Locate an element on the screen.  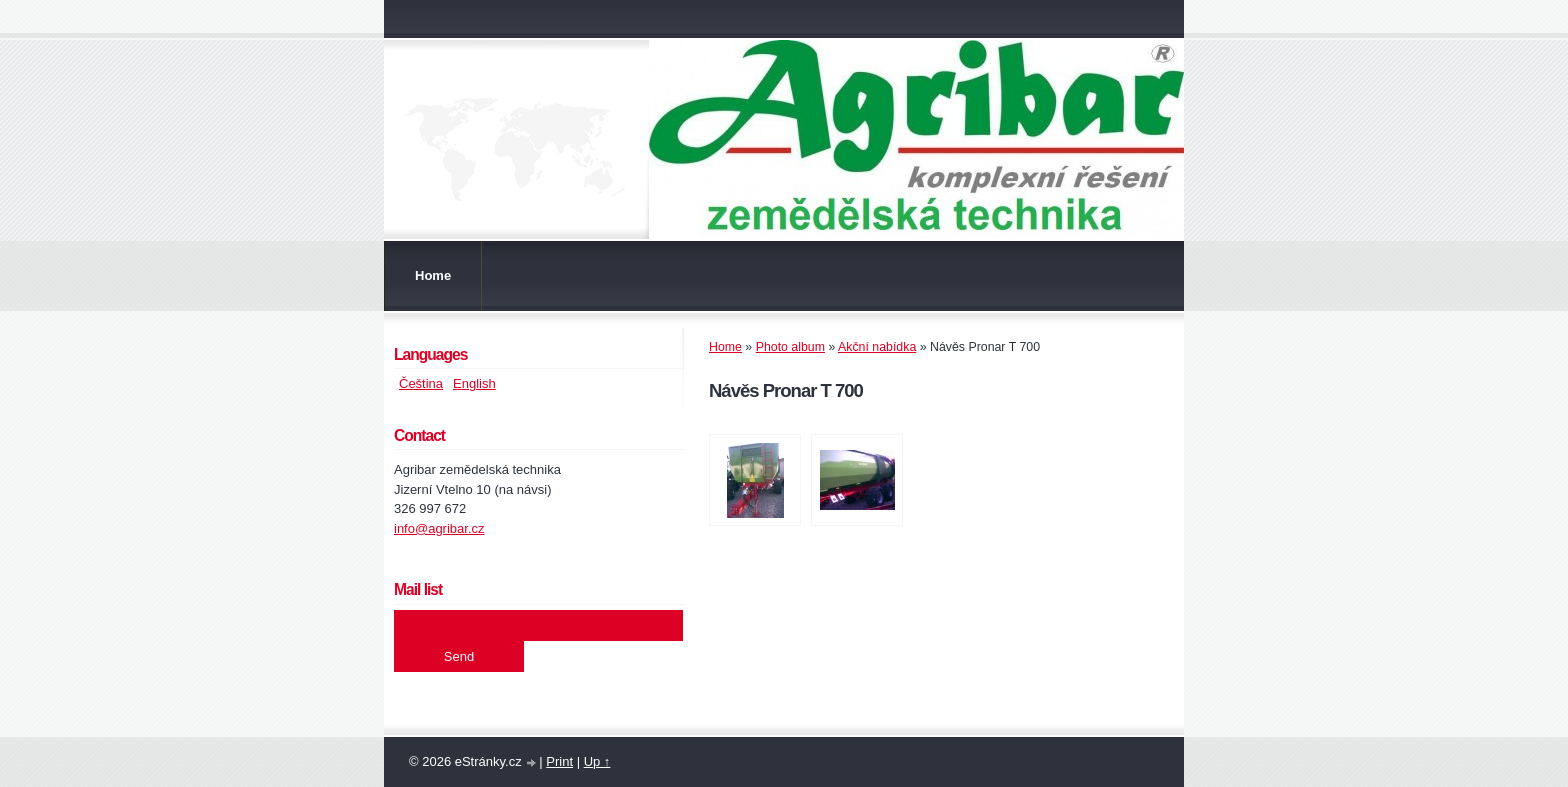
Home is located at coordinates (433, 275).